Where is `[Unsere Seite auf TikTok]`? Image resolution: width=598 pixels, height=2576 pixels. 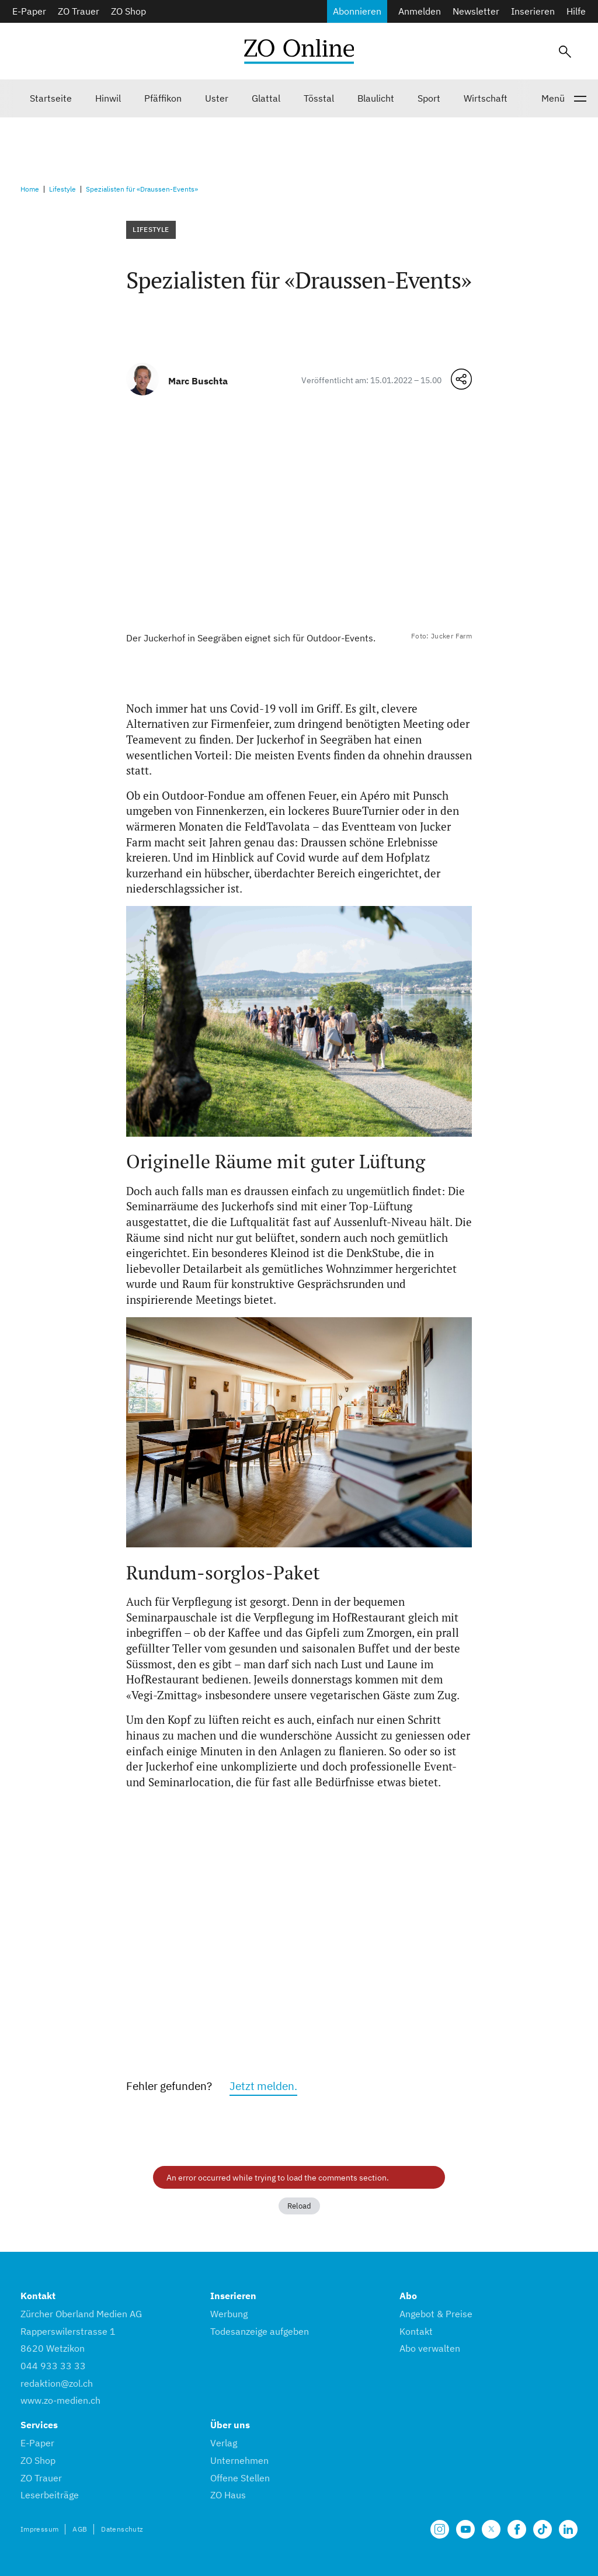
[Unsere Seite auf TikTok] is located at coordinates (542, 2529).